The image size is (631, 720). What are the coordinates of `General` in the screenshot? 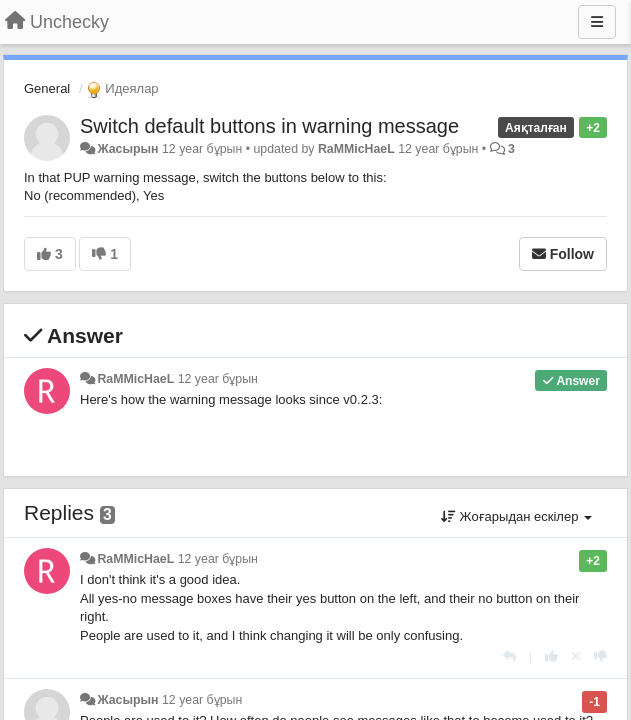 It's located at (47, 88).